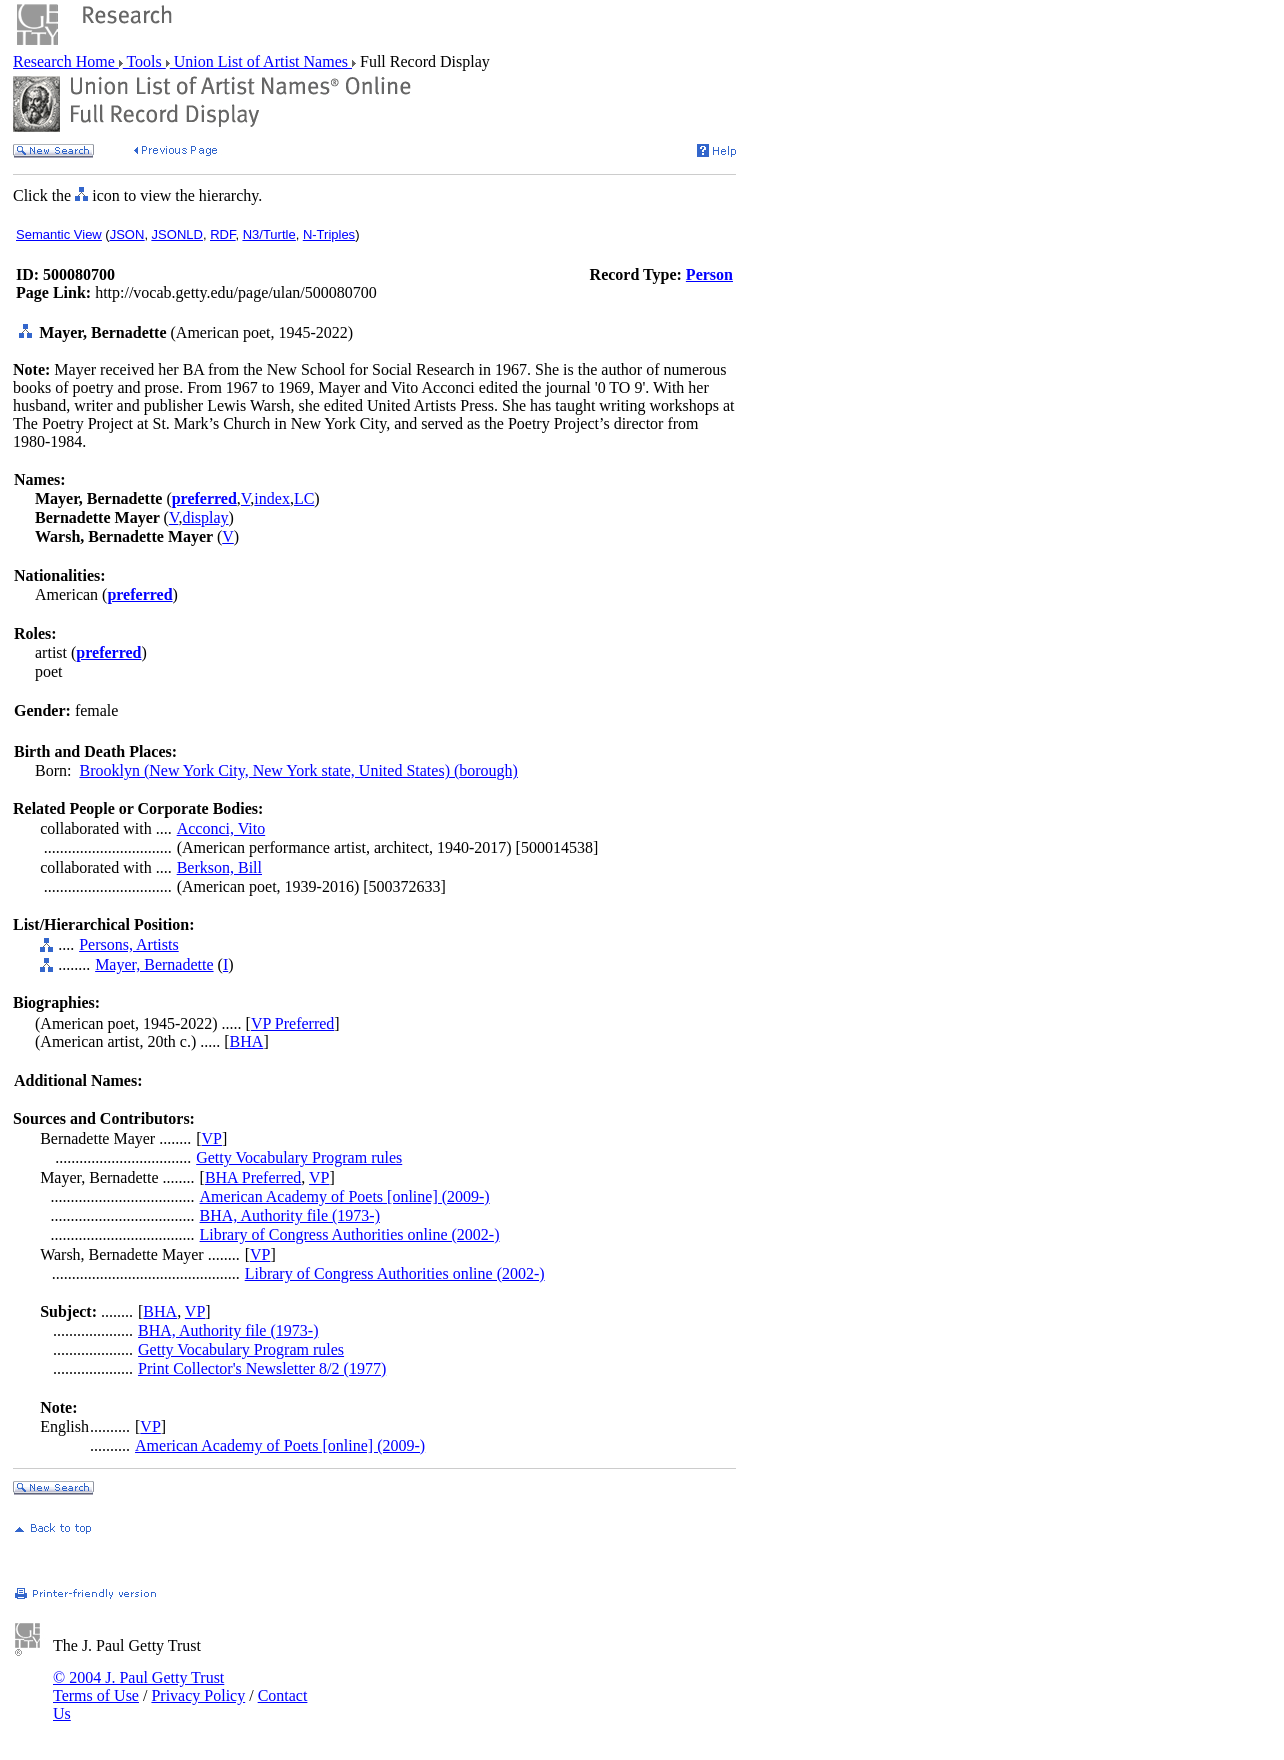 This screenshot has height=1760, width=1284. I want to click on Persons, Artists, so click(129, 944).